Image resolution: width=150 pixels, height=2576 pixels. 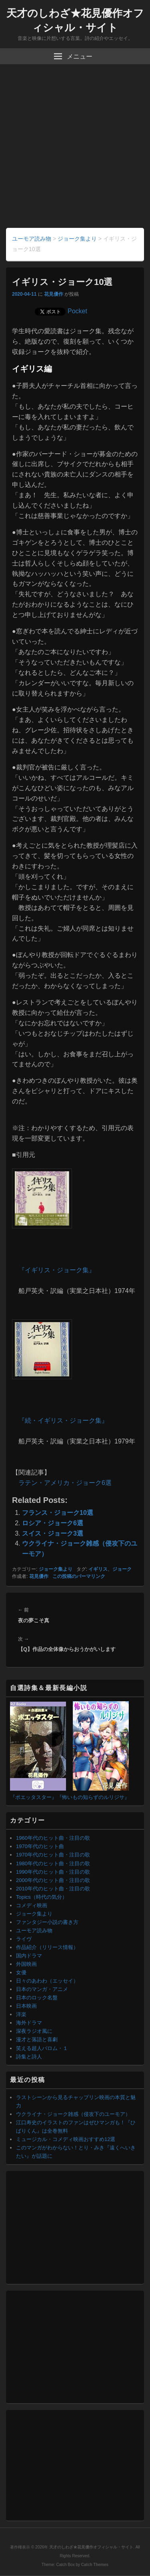 I want to click on 1970年代のヒット曲, so click(x=40, y=1846).